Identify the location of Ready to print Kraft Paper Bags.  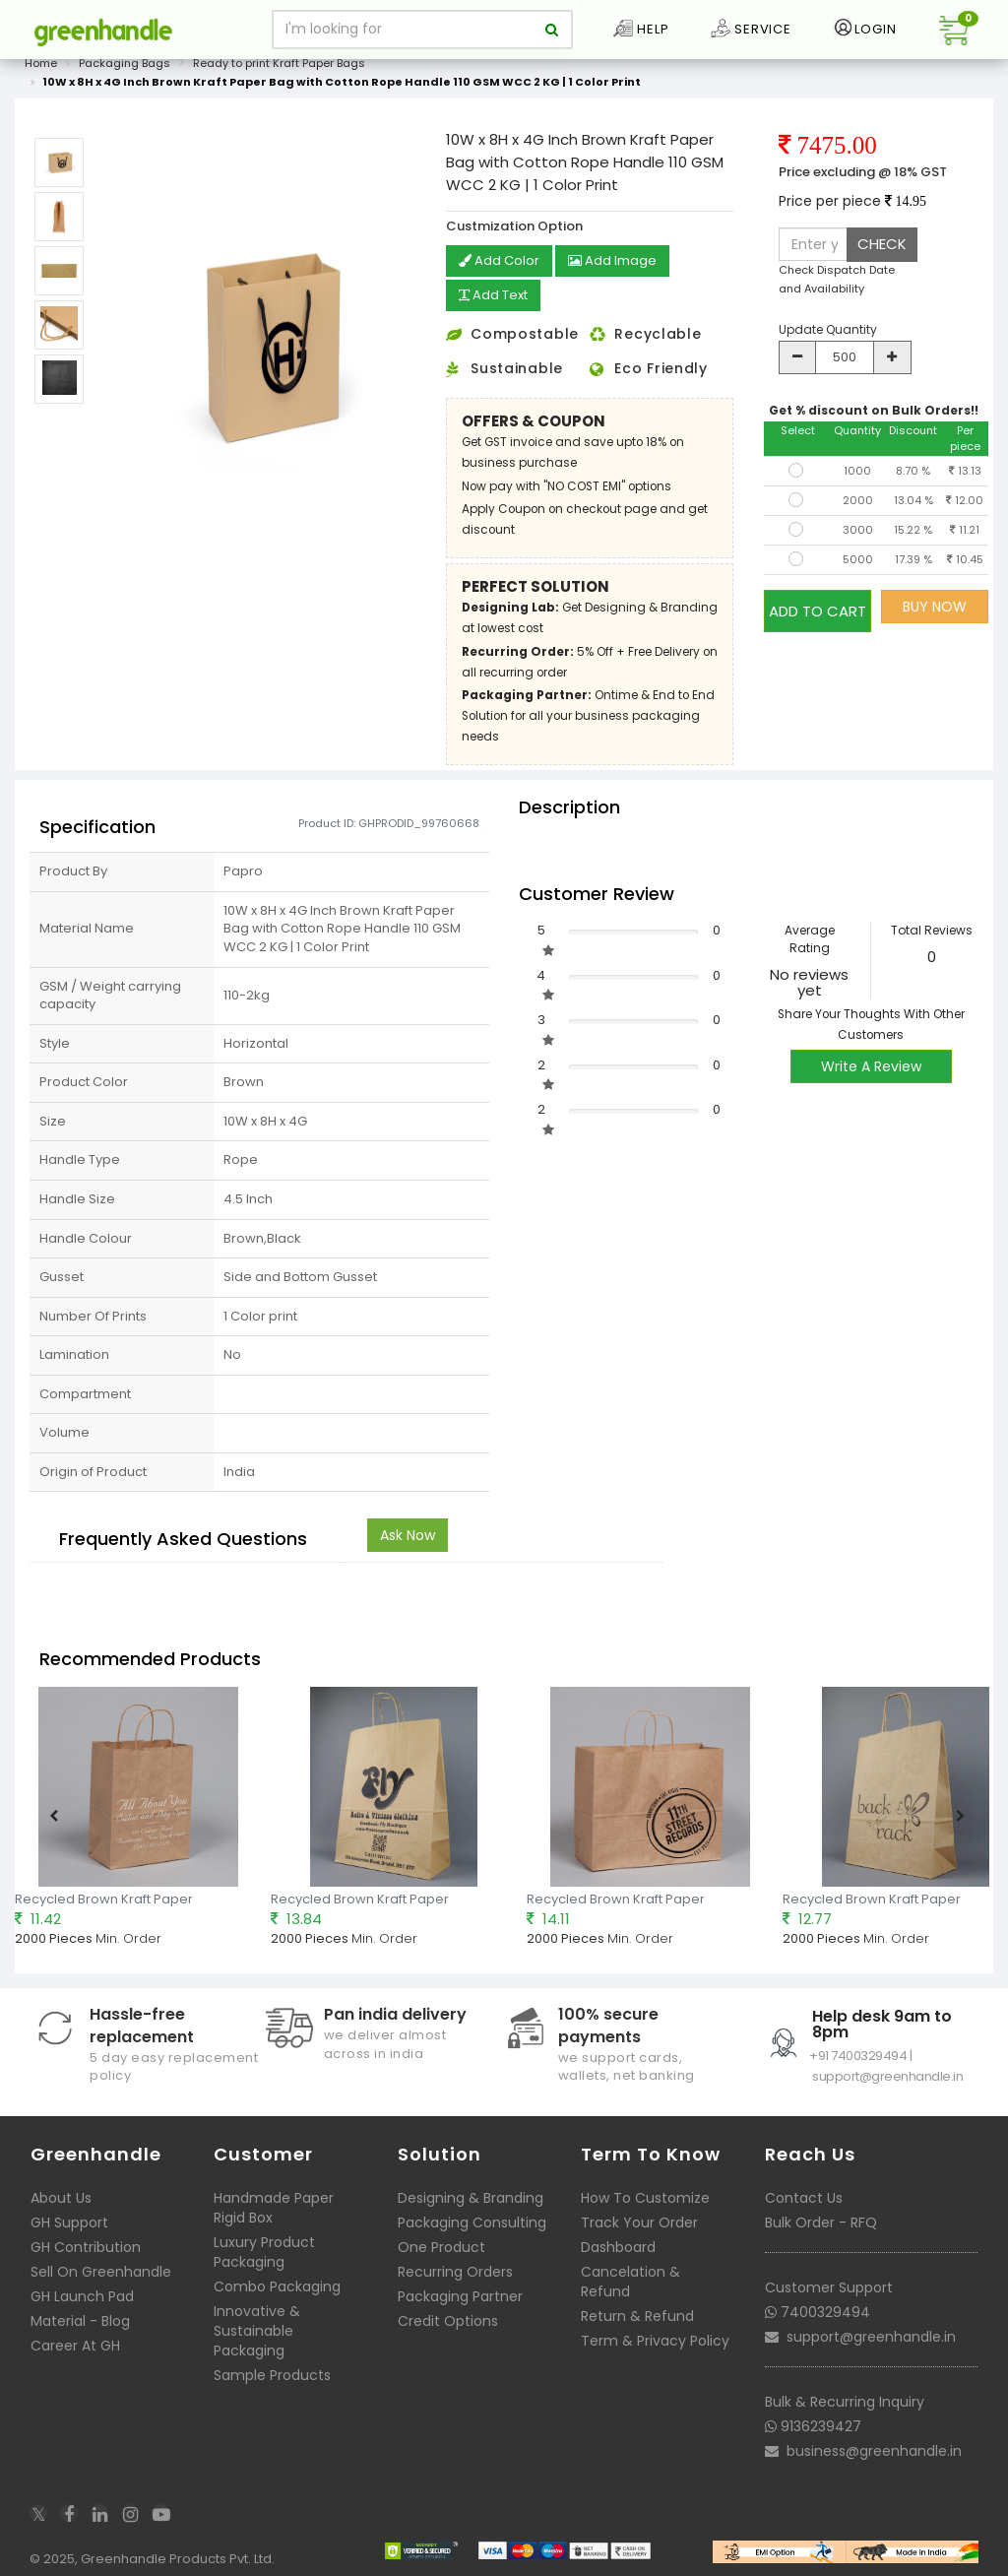
(279, 63).